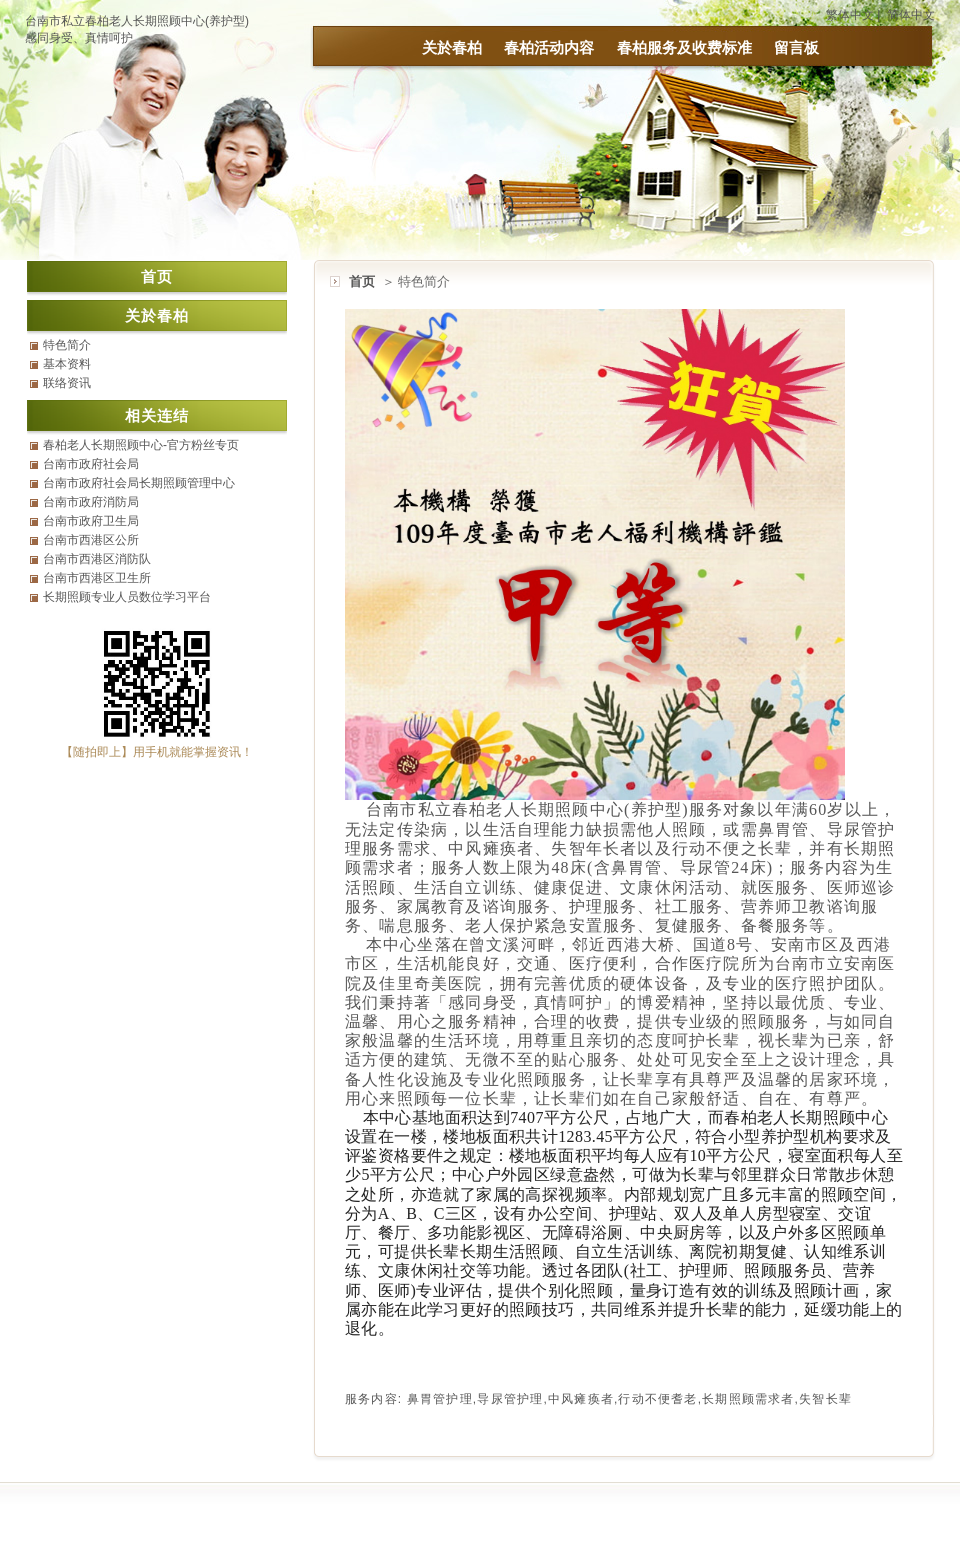  Describe the element at coordinates (911, 15) in the screenshot. I see `简体中文` at that location.